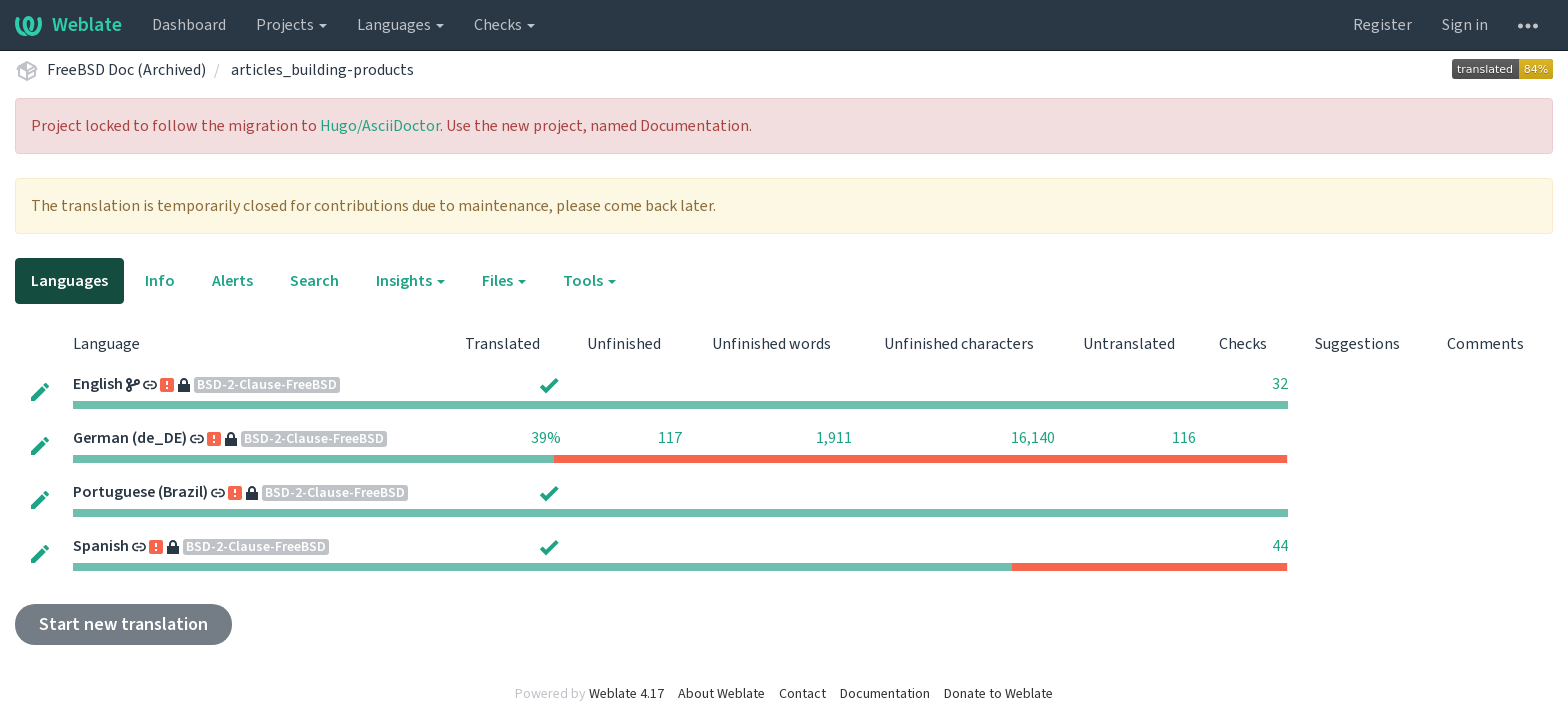  What do you see at coordinates (291, 25) in the screenshot?
I see `Projects` at bounding box center [291, 25].